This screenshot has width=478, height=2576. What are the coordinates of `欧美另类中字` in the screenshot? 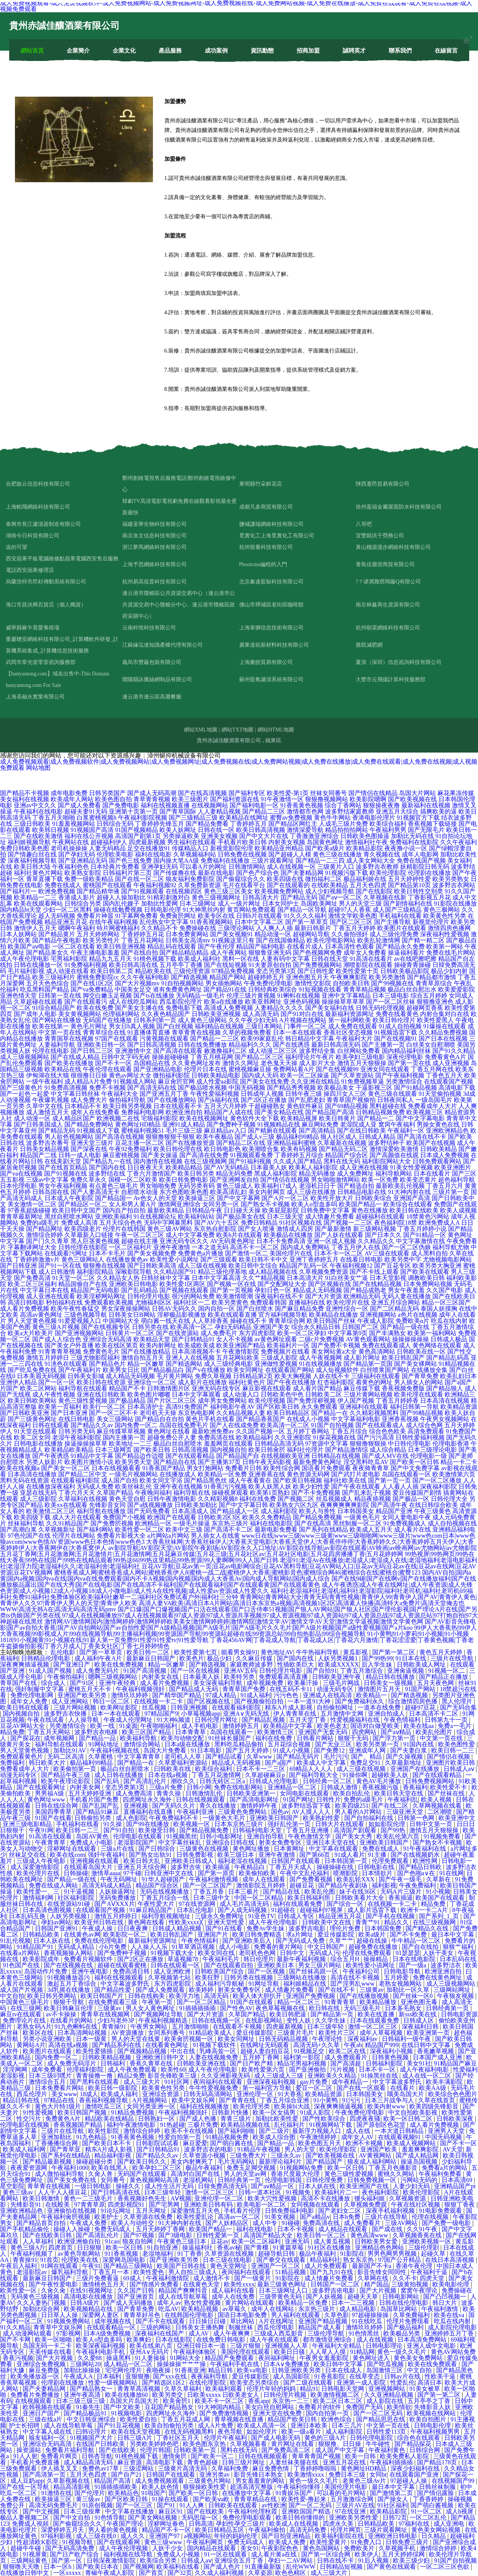 It's located at (402, 1259).